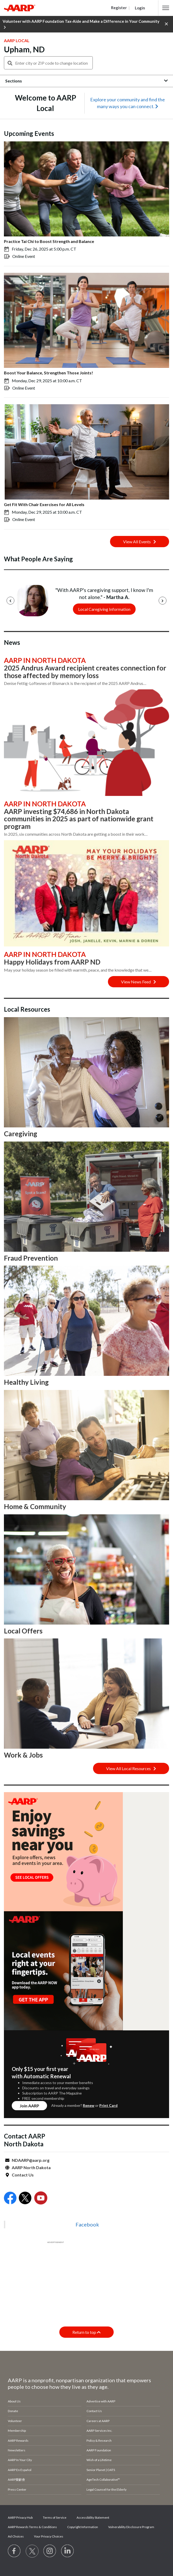 The height and width of the screenshot is (2576, 173). Describe the element at coordinates (32, 2527) in the screenshot. I see `AARP Rewards Terms & Conditions` at that location.